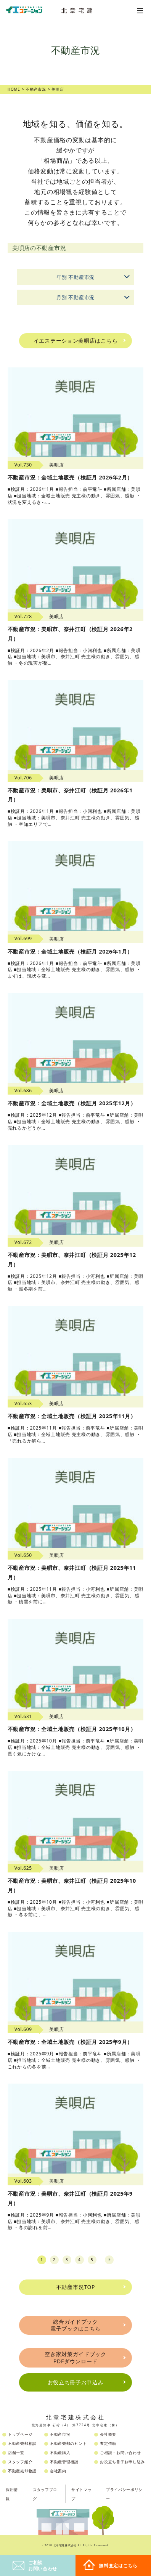 This screenshot has height=2576, width=151. What do you see at coordinates (68, 2443) in the screenshot?
I see `不動産売却のヒント` at bounding box center [68, 2443].